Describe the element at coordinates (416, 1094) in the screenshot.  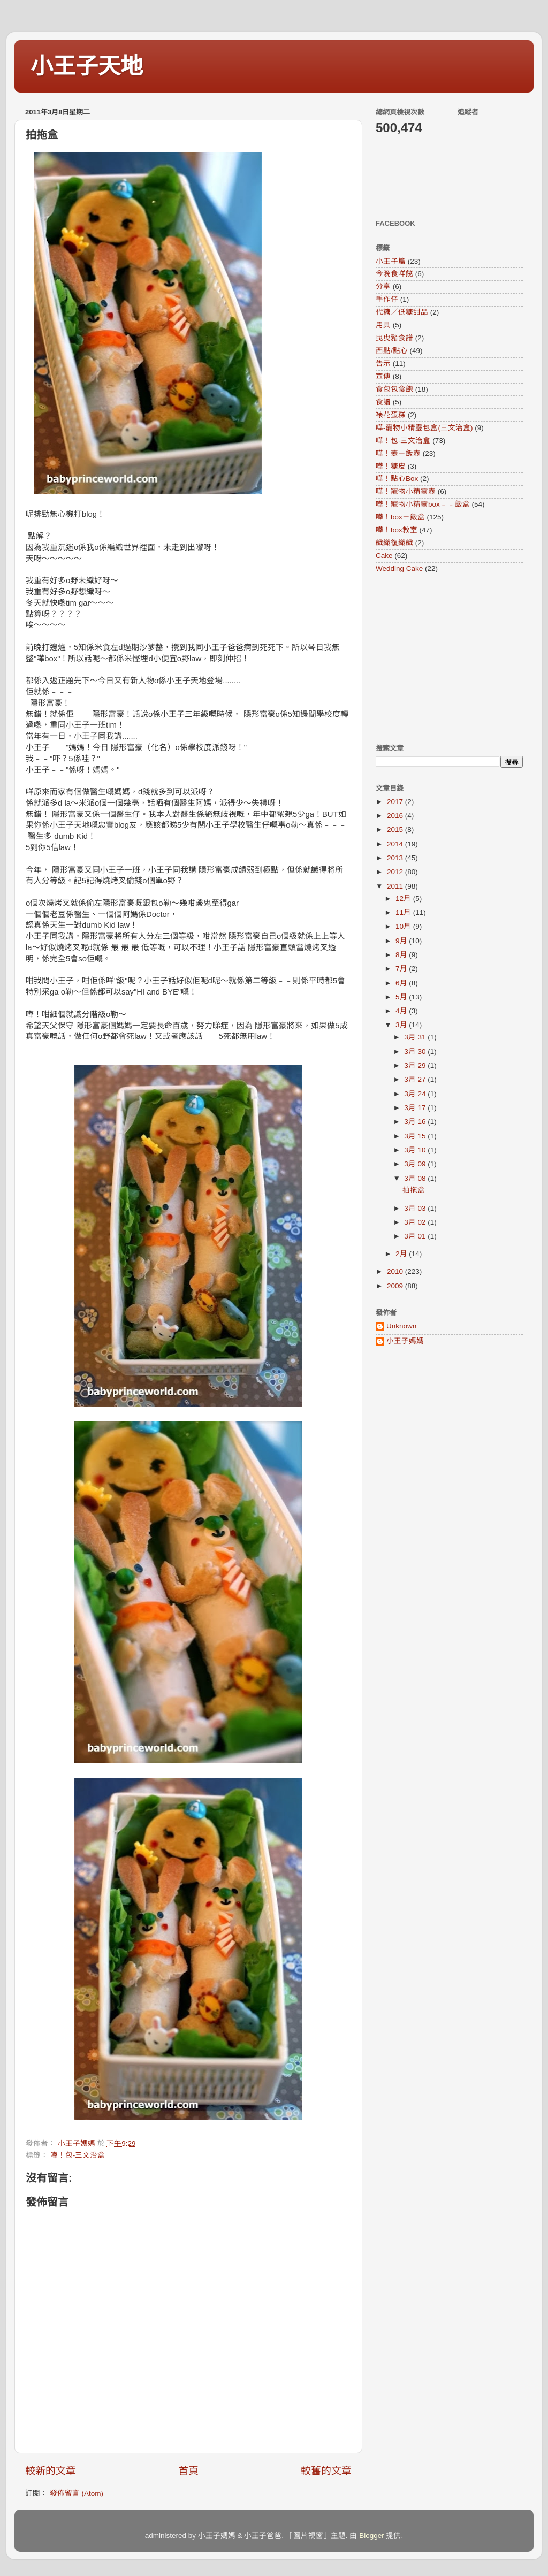
I see `3月 24` at that location.